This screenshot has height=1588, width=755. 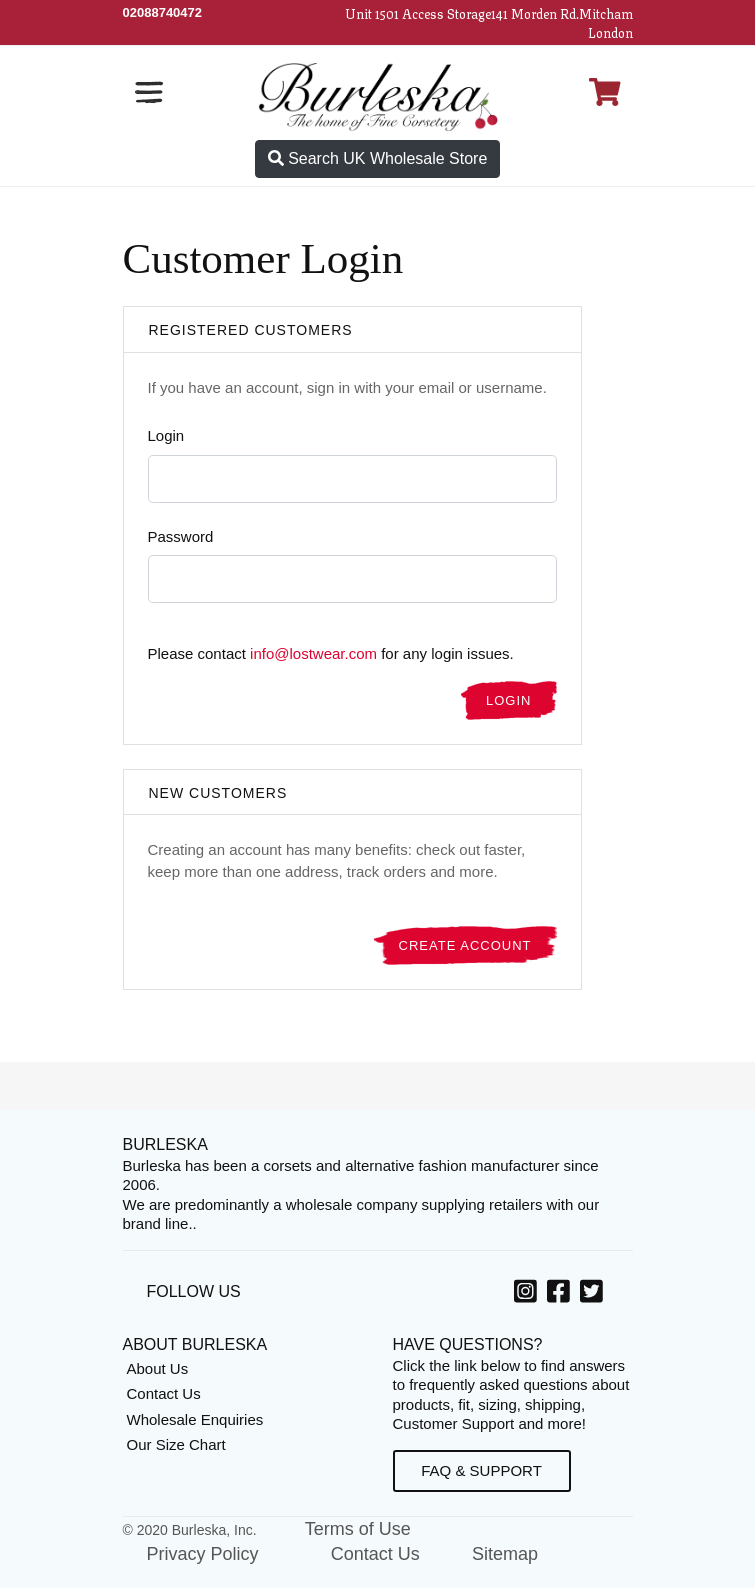 What do you see at coordinates (163, 12) in the screenshot?
I see `[Call Us]` at bounding box center [163, 12].